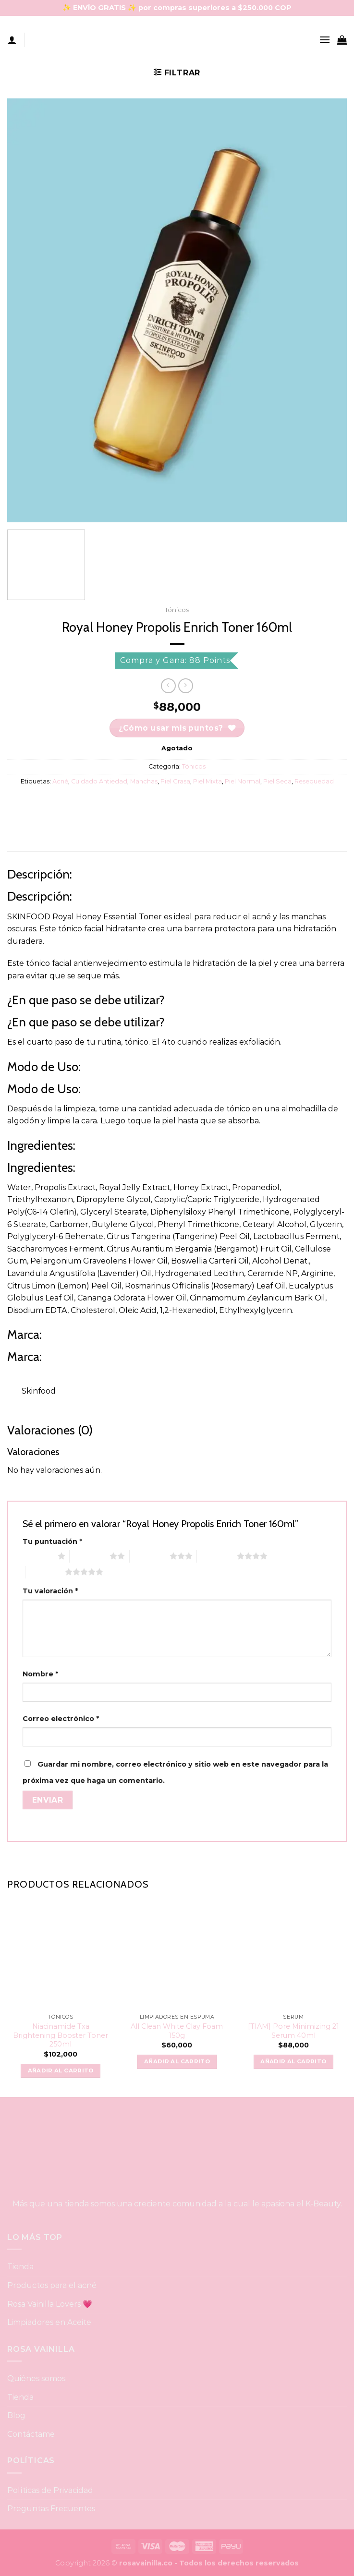 The width and height of the screenshot is (354, 2576). I want to click on 5 of 5 stars [radio], so click(45, 1572).